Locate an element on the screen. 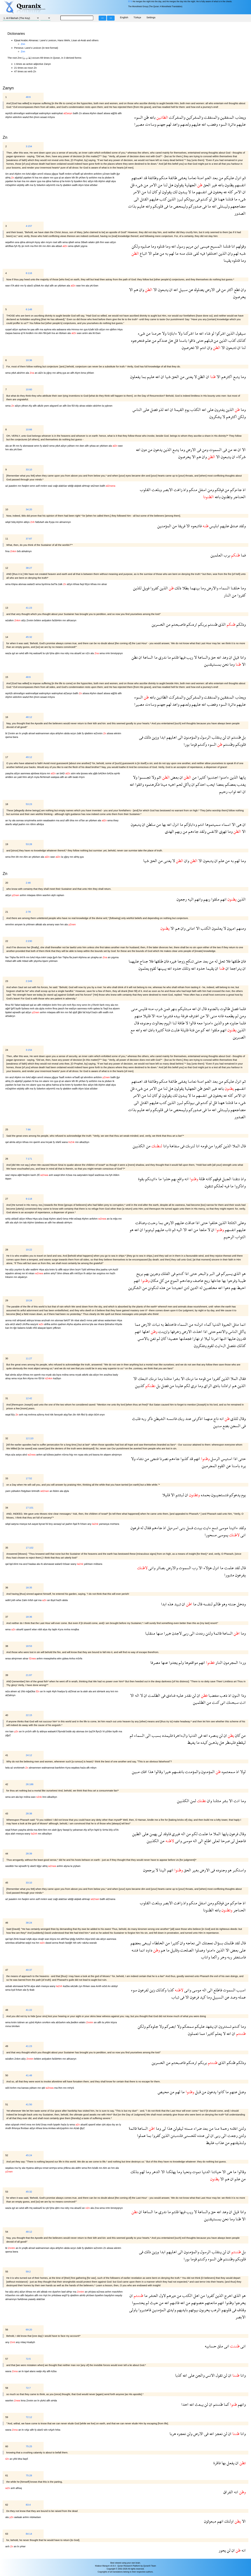 This screenshot has width=251, height=2576. 62 is located at coordinates (6, 2504).